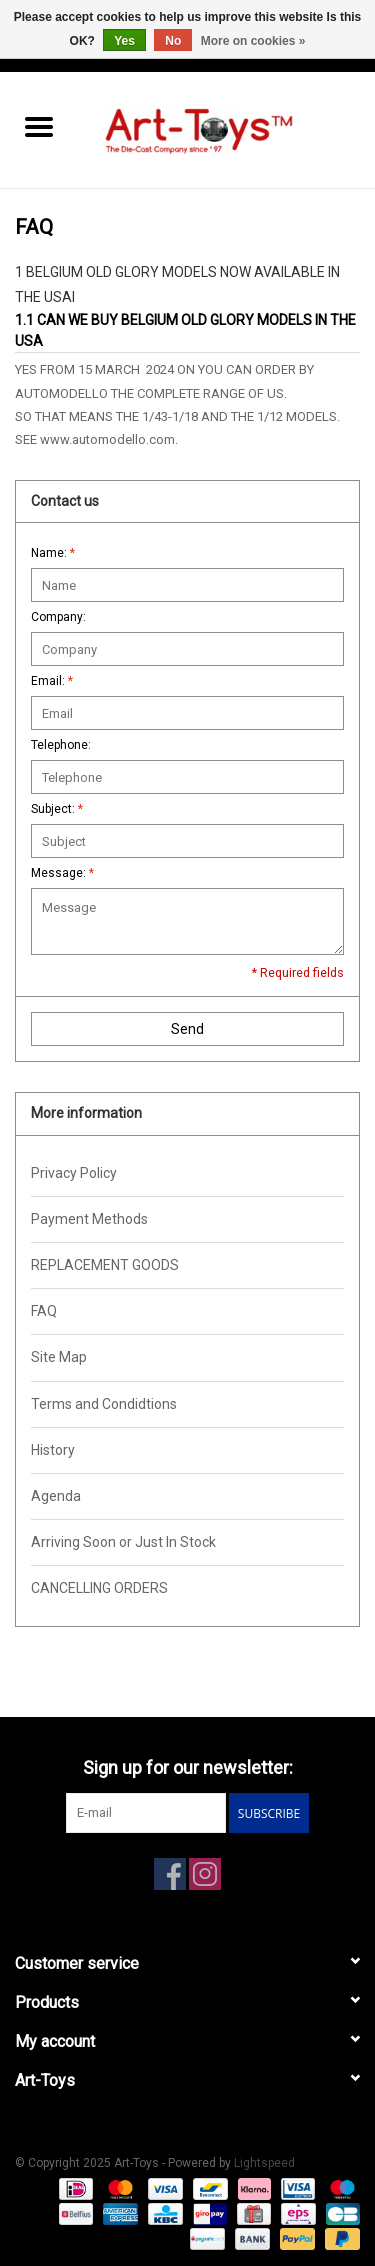  What do you see at coordinates (62, 873) in the screenshot?
I see `Message:` at bounding box center [62, 873].